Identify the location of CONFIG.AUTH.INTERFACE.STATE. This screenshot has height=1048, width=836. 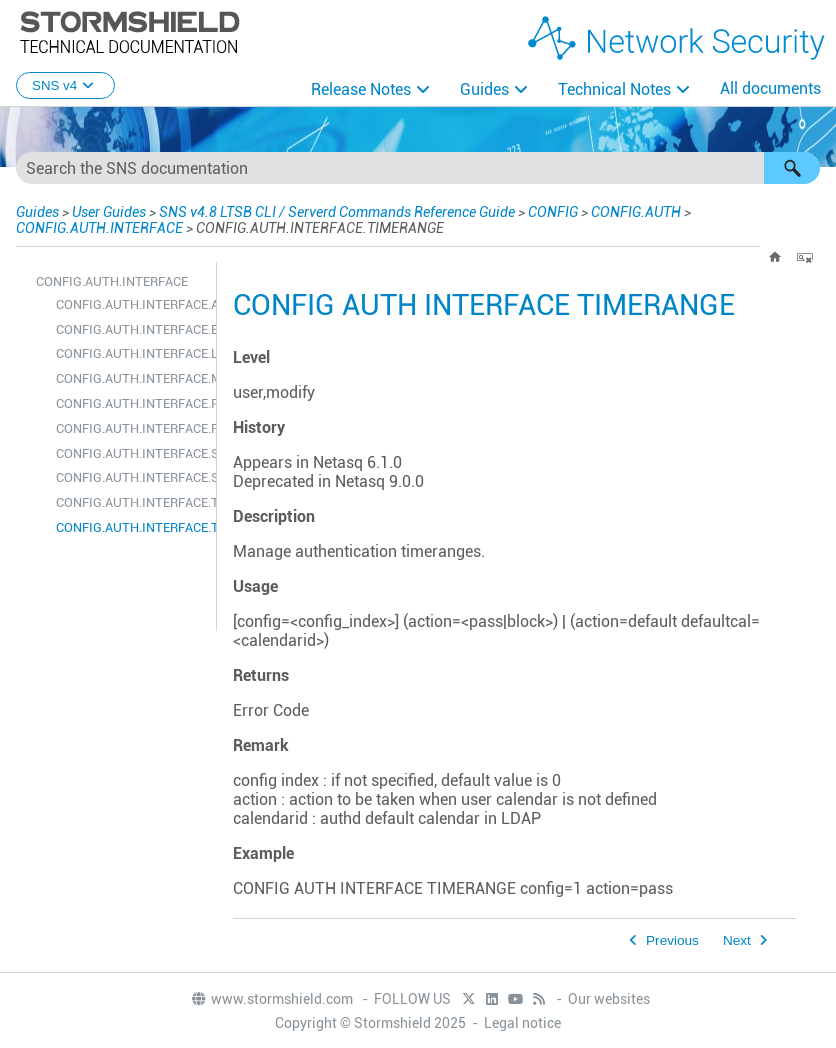
(131, 477).